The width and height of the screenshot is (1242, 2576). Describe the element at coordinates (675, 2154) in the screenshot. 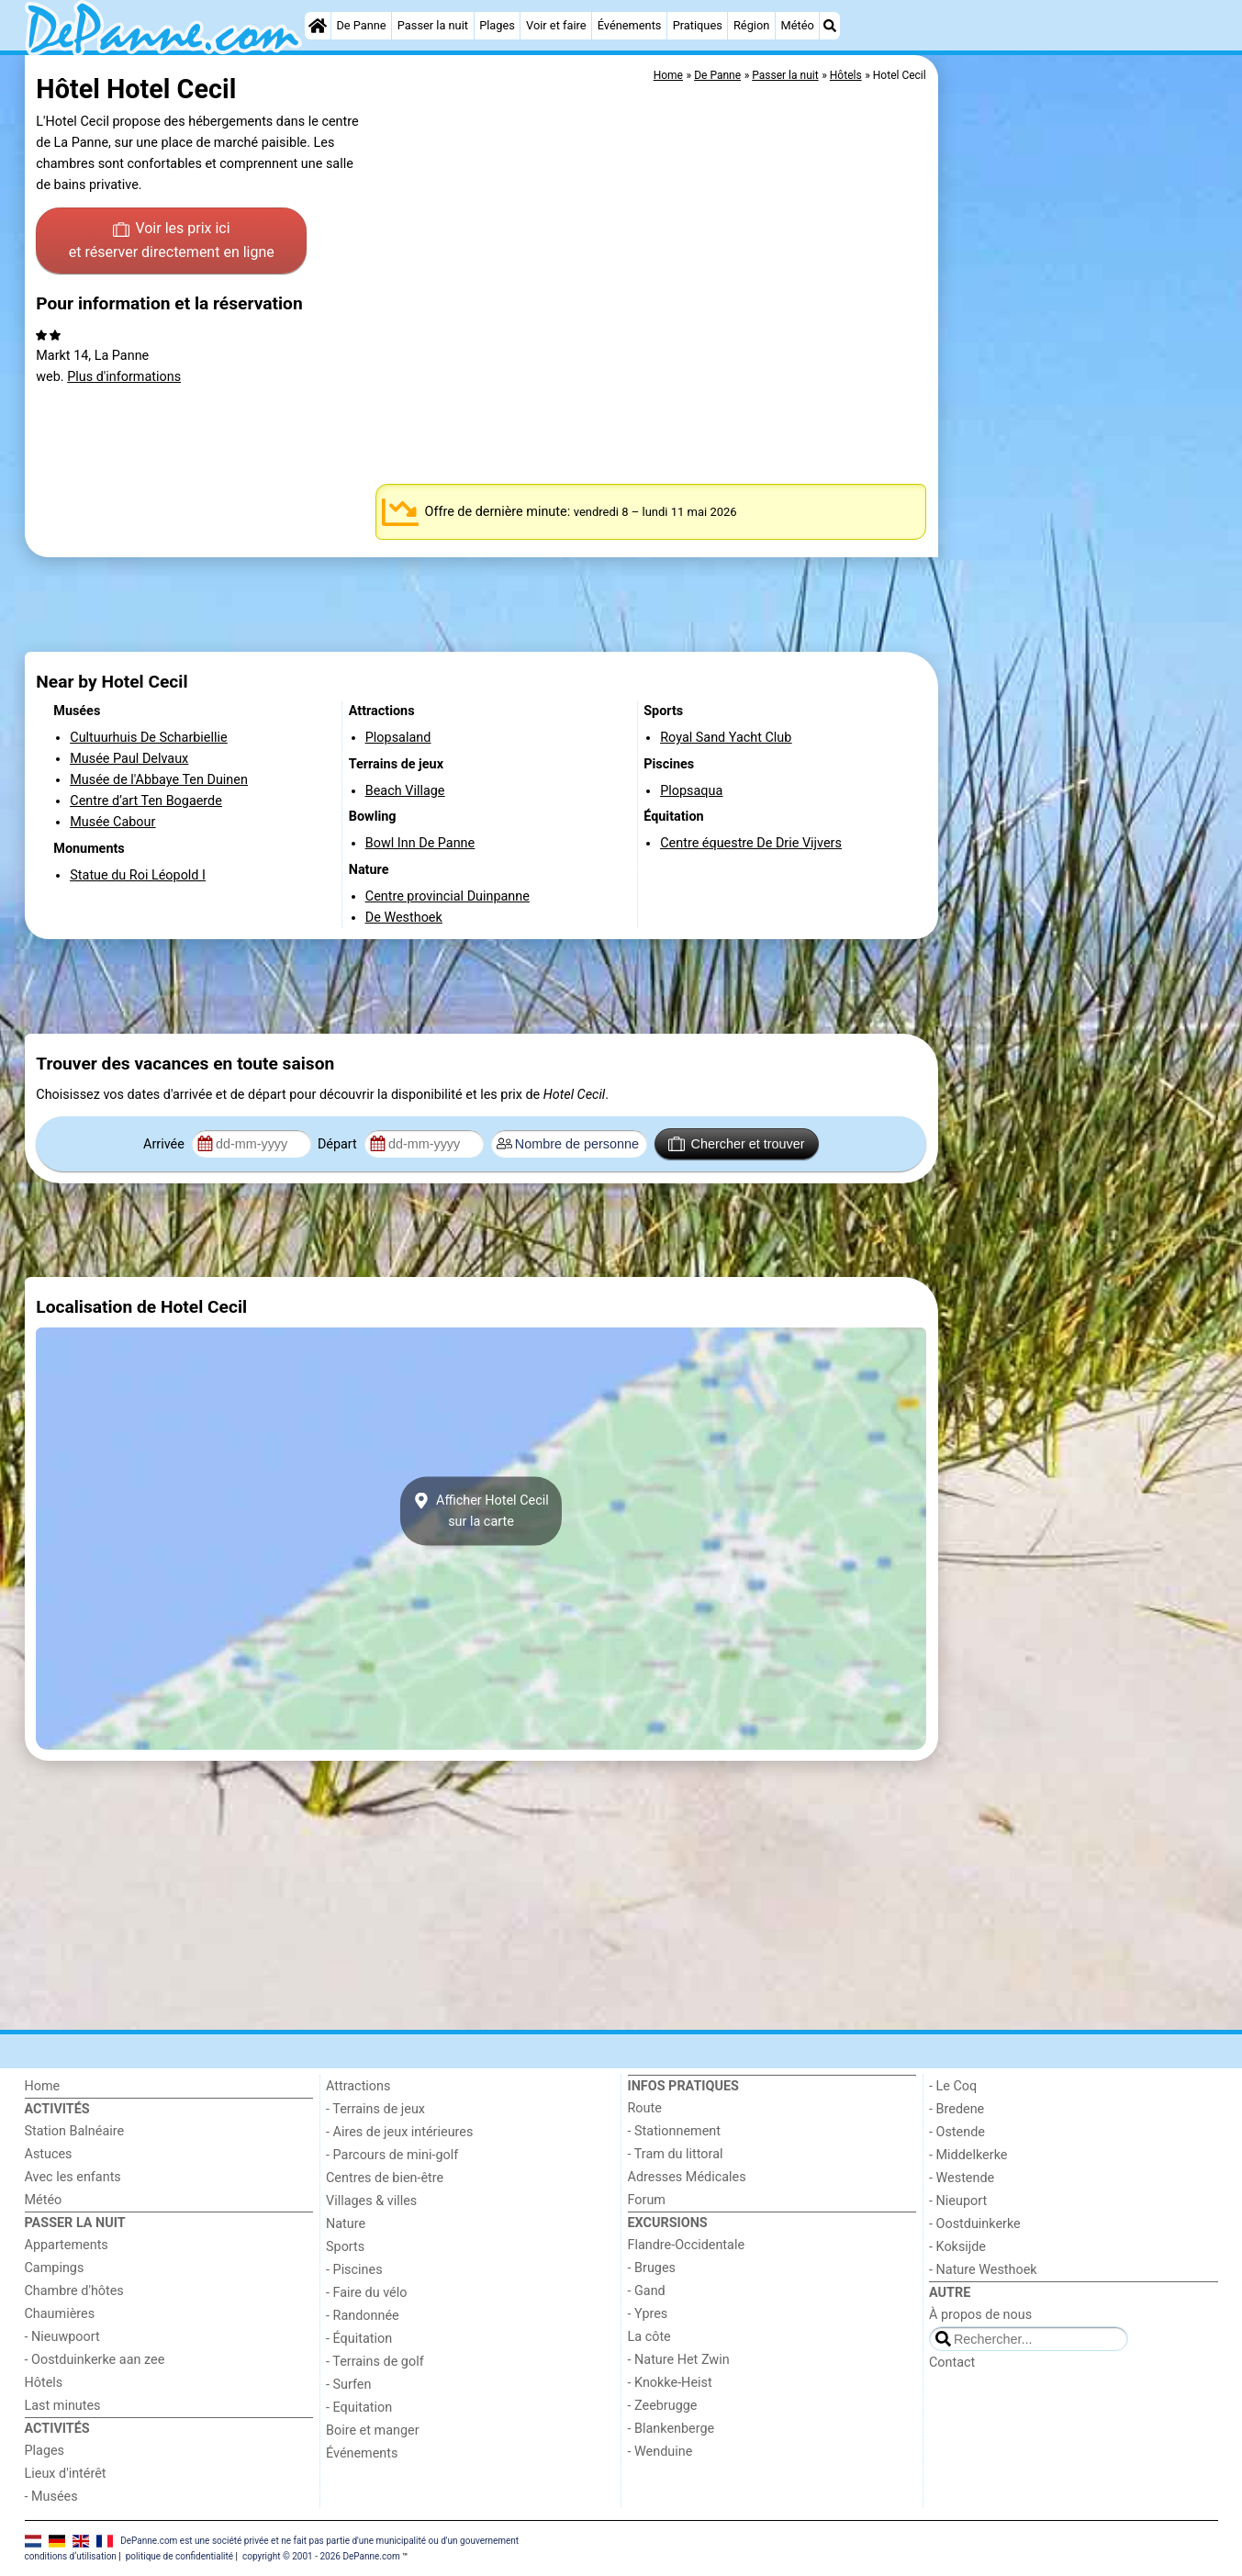

I see `- Tram du littoral` at that location.